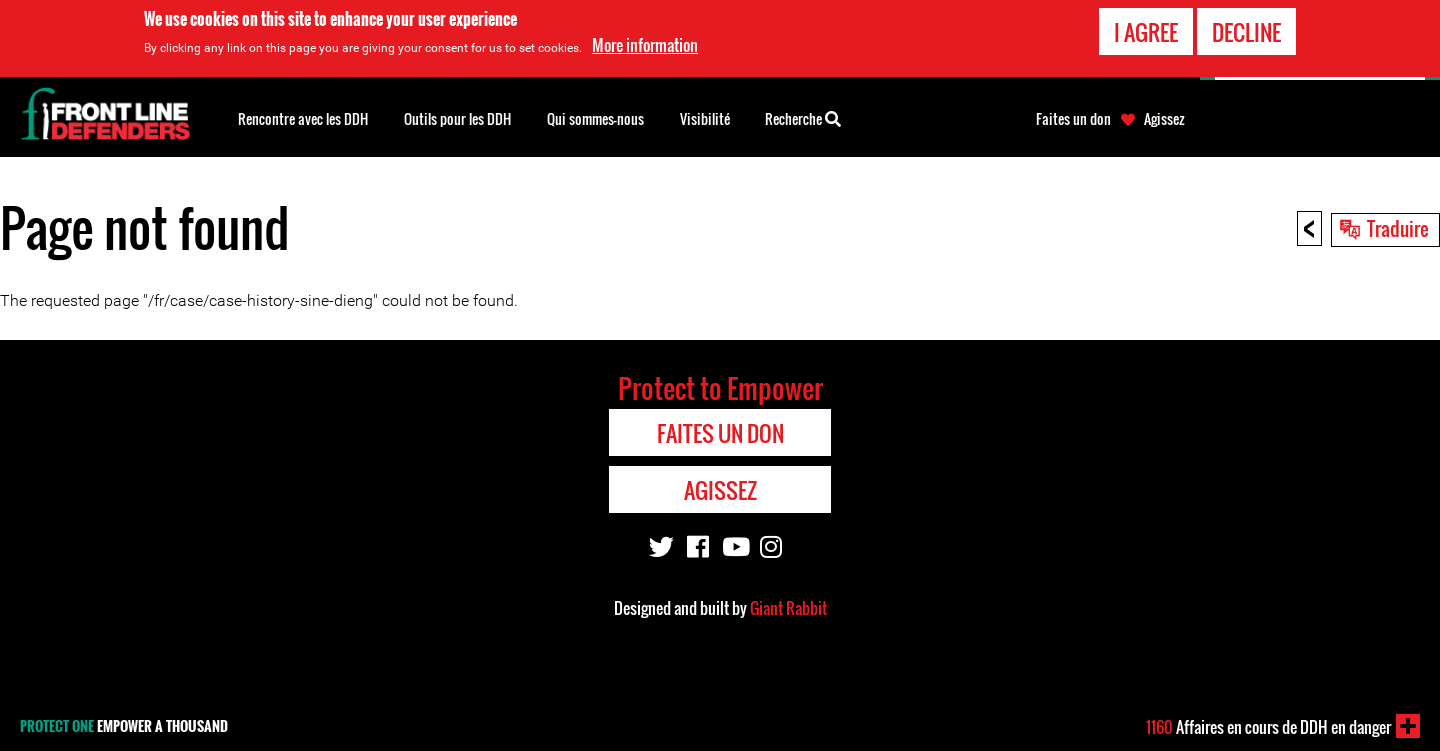  I want to click on Decline, so click(1246, 31).